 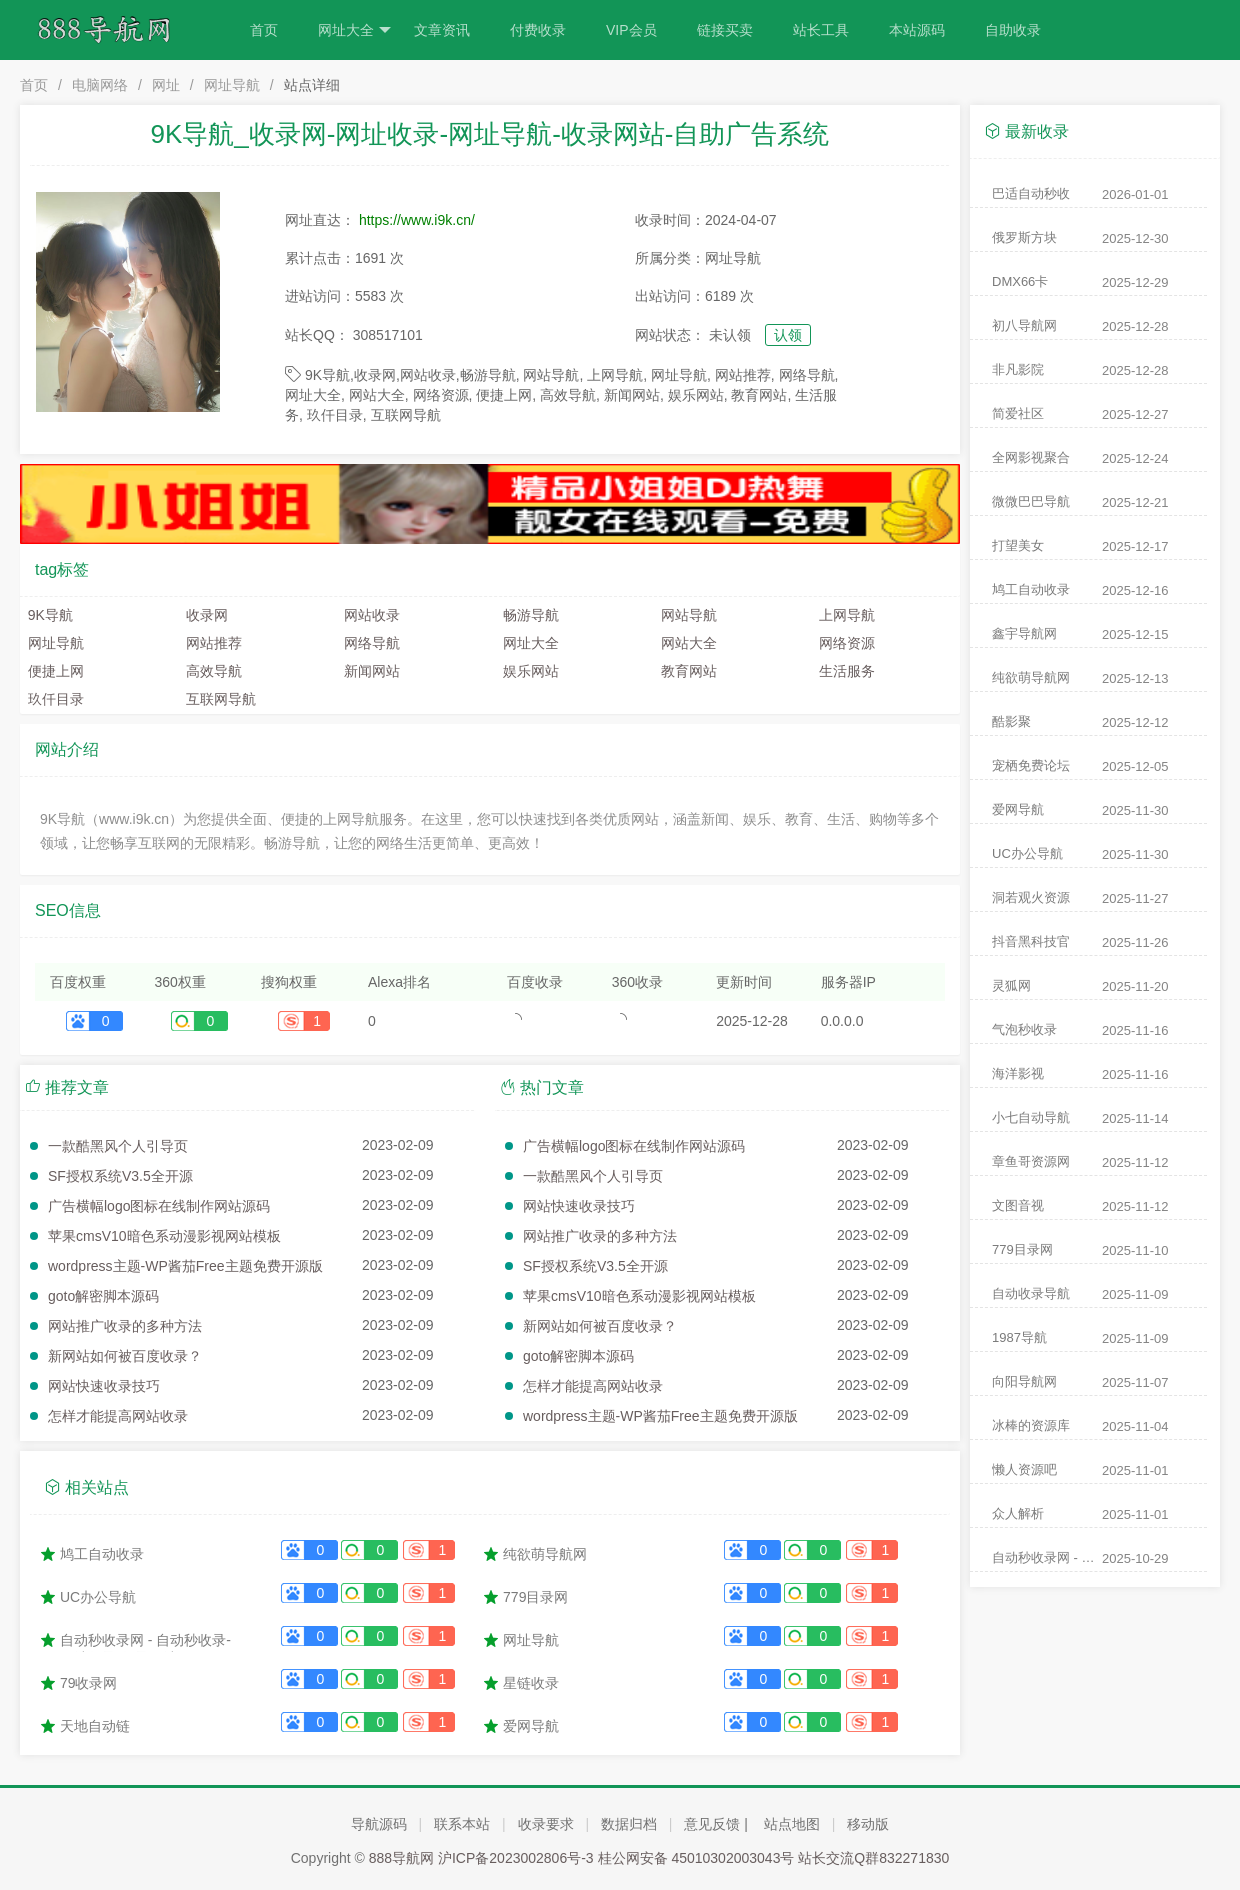 I want to click on 鸠工自动收录, so click(x=102, y=1554).